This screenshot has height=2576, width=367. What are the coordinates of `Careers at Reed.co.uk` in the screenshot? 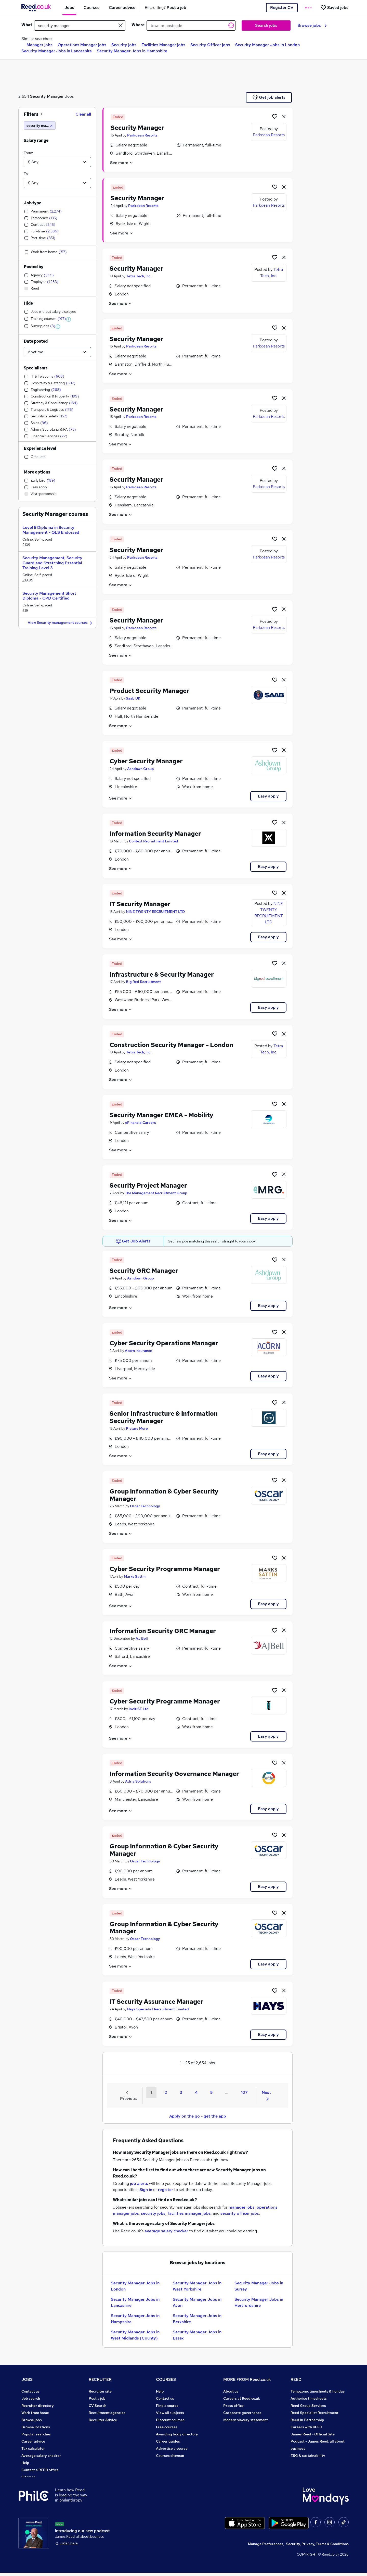 It's located at (241, 2398).